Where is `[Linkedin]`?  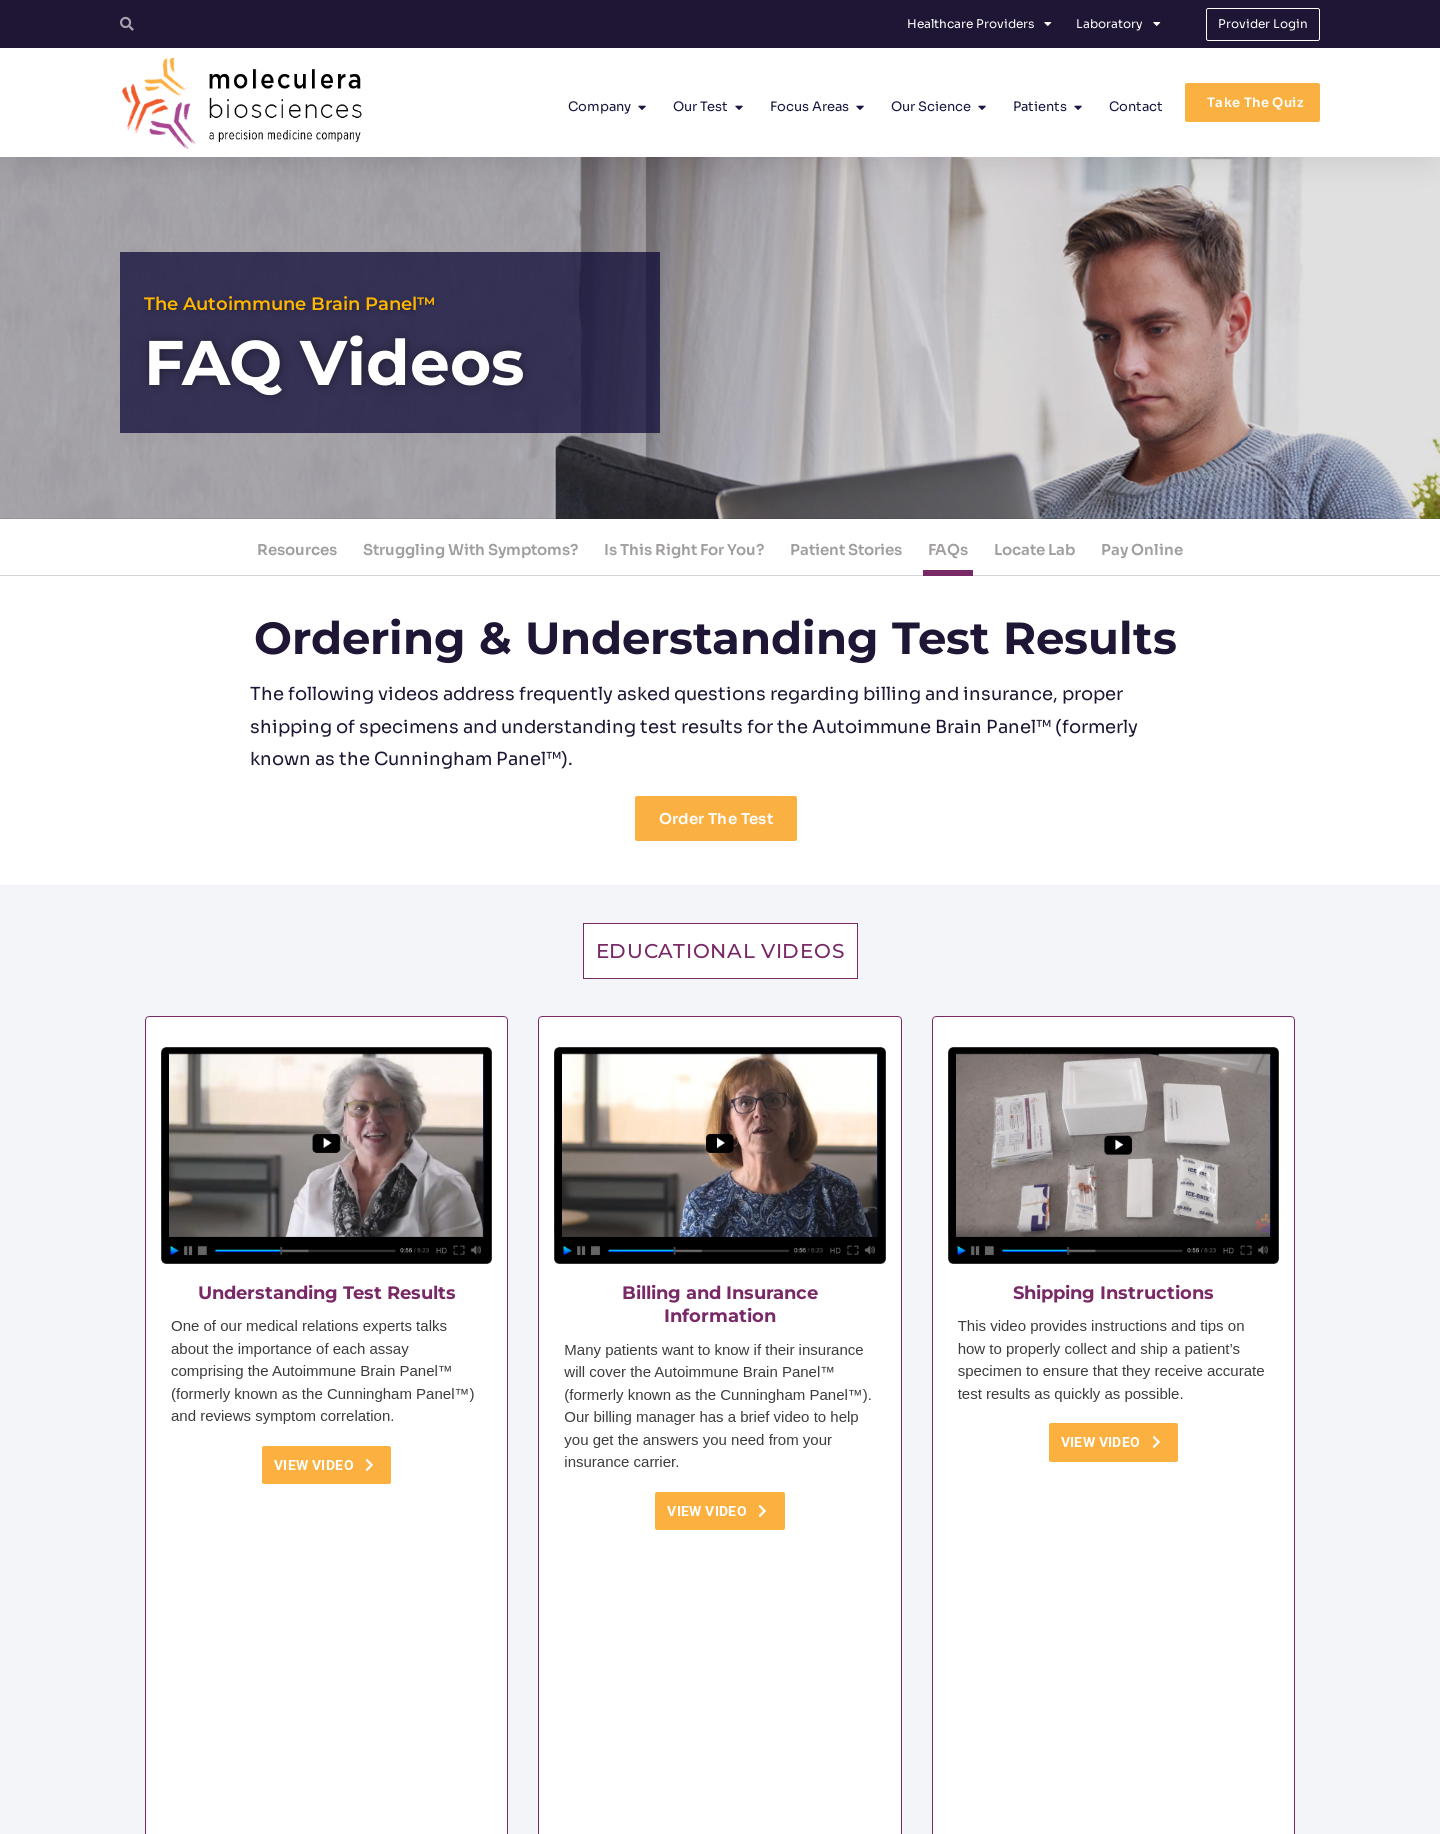
[Linkedin] is located at coordinates (1076, 1712).